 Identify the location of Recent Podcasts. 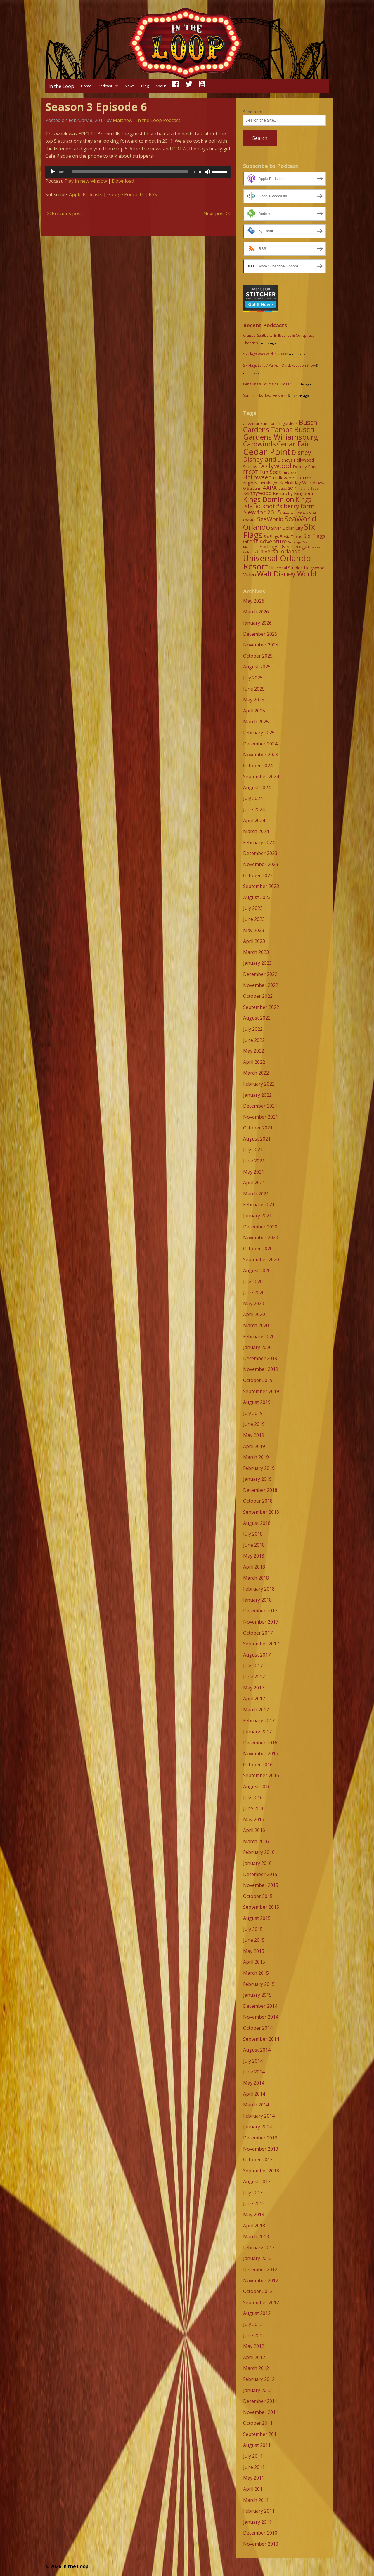
(265, 325).